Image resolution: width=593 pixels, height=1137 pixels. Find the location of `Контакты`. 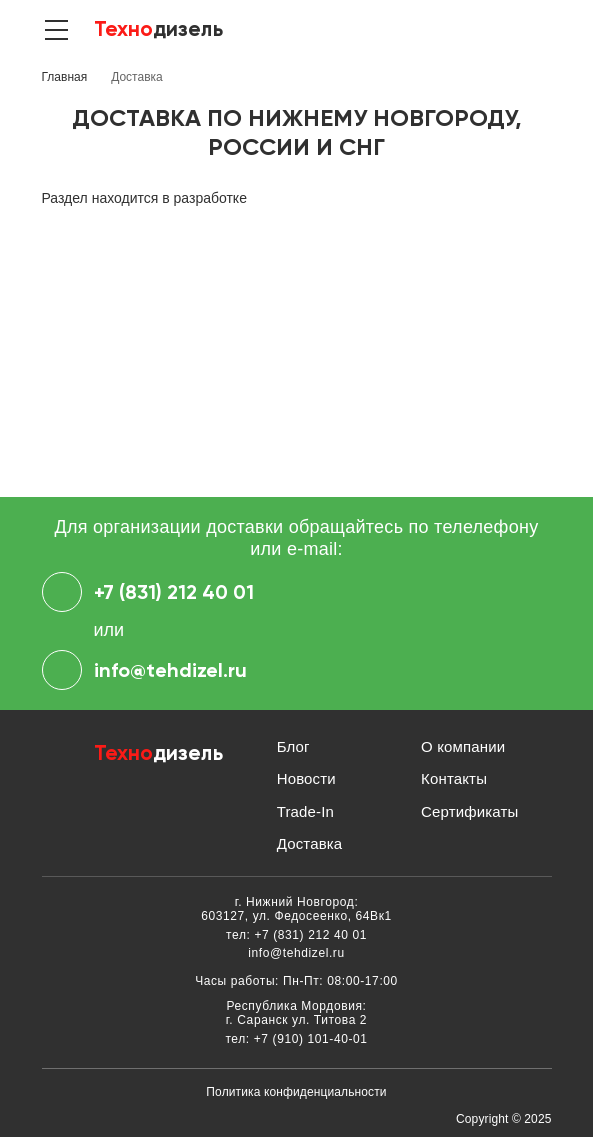

Контакты is located at coordinates (454, 778).